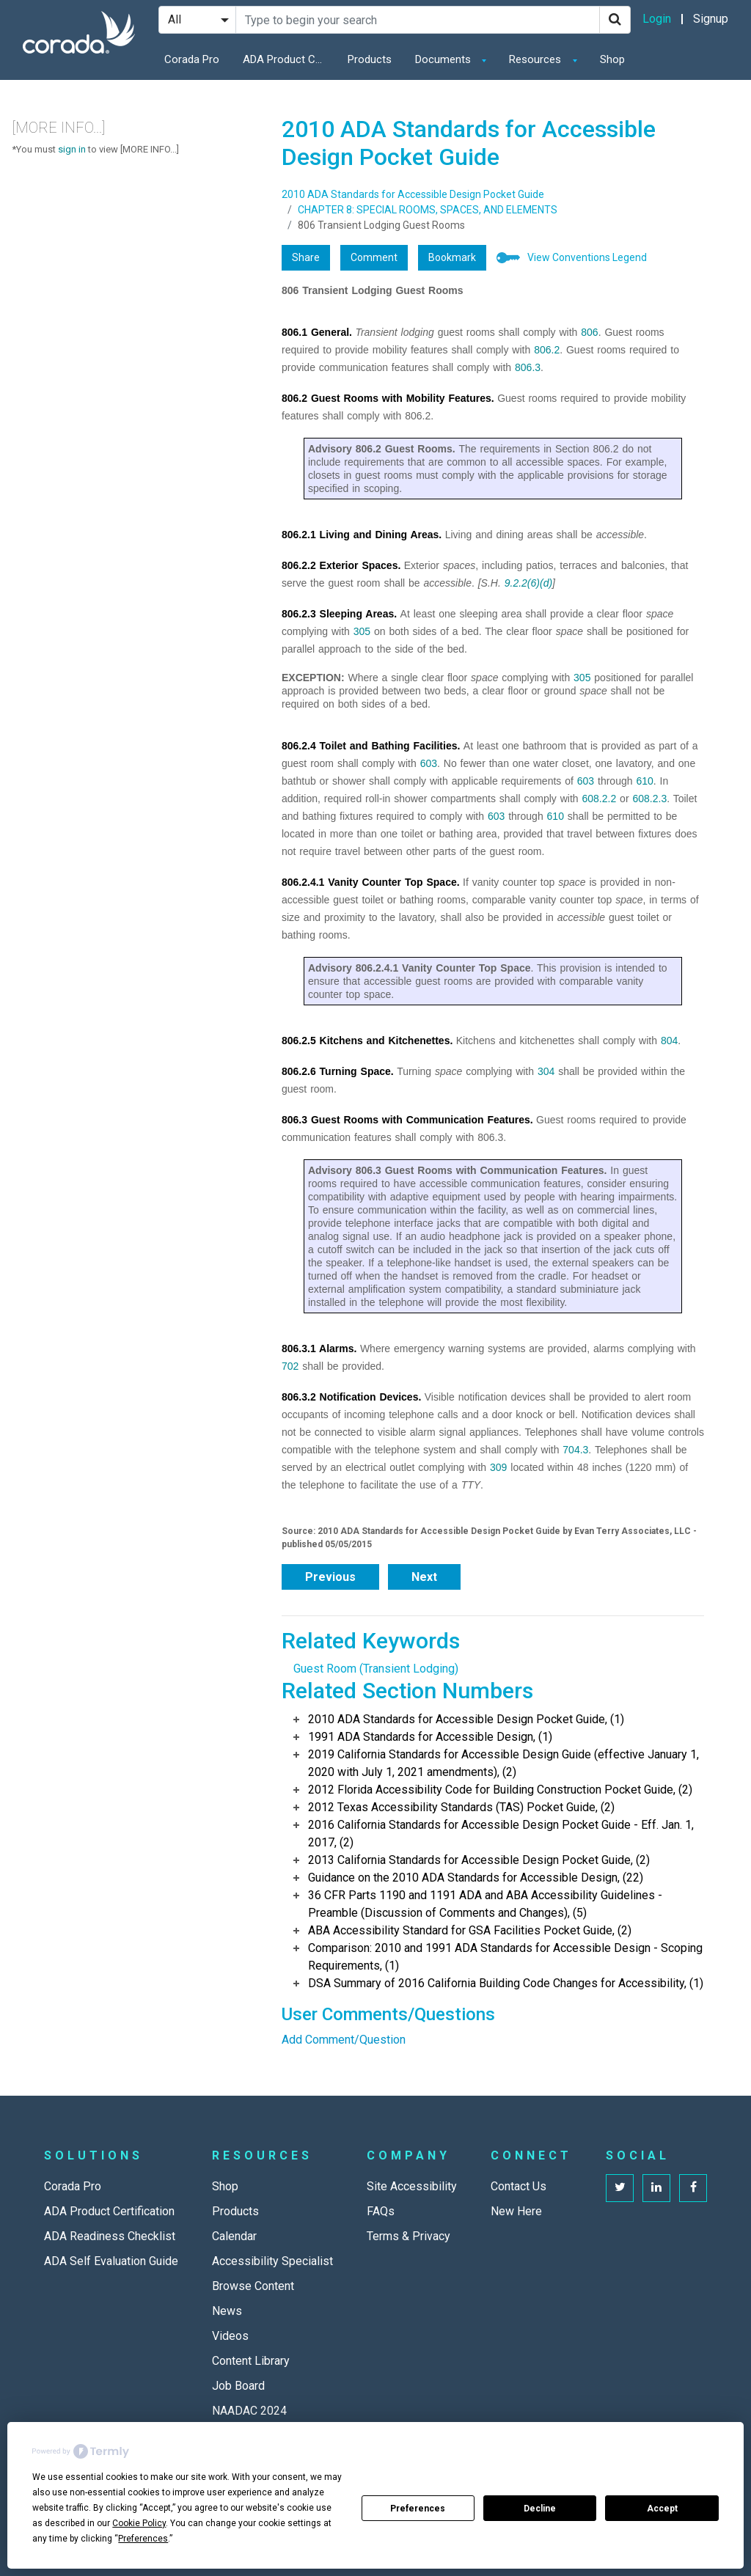 This screenshot has height=2576, width=751. What do you see at coordinates (589, 332) in the screenshot?
I see `806` at bounding box center [589, 332].